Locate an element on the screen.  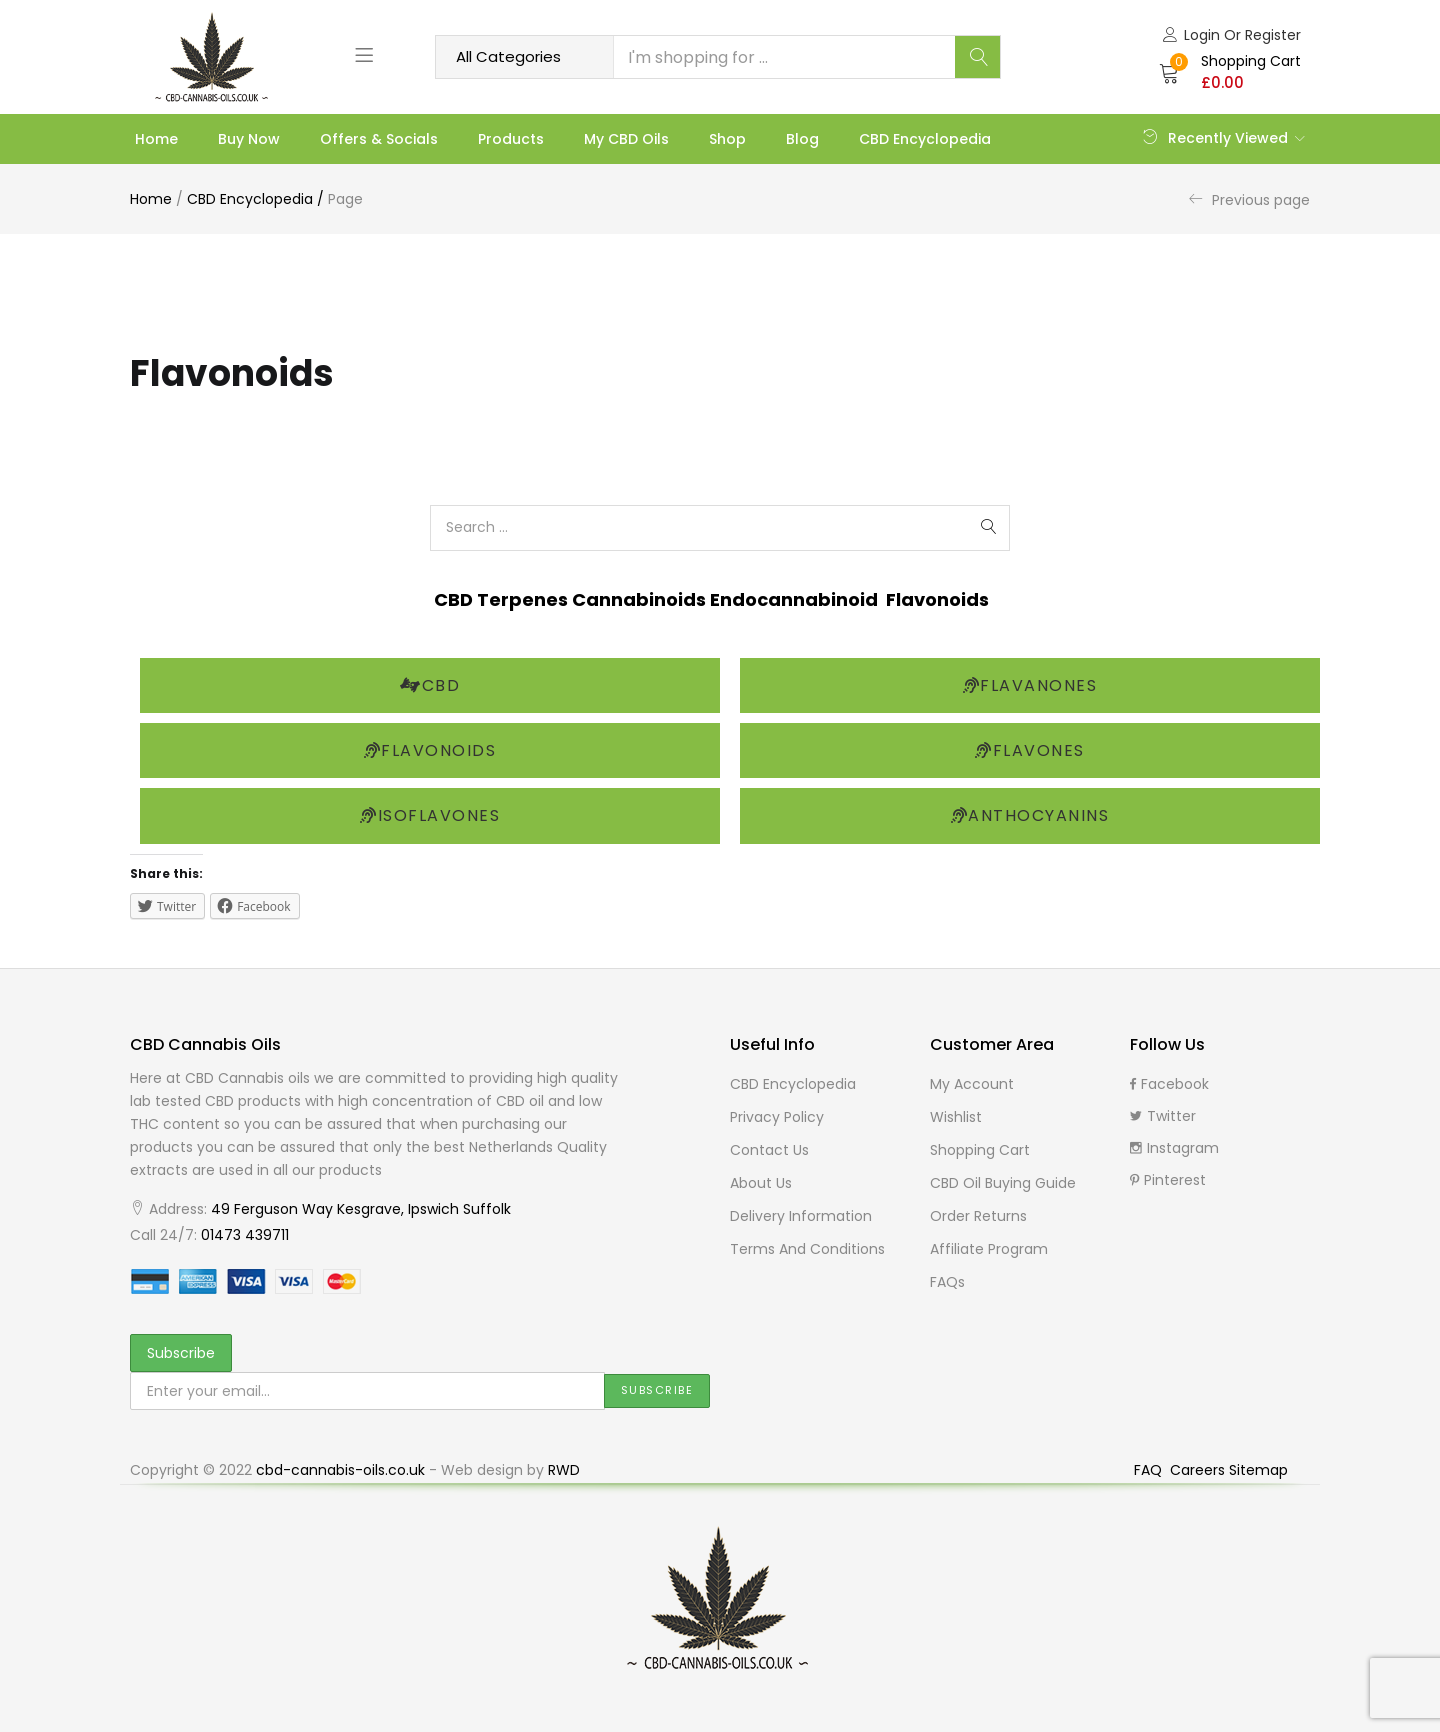
Flavanones is located at coordinates (1030, 685).